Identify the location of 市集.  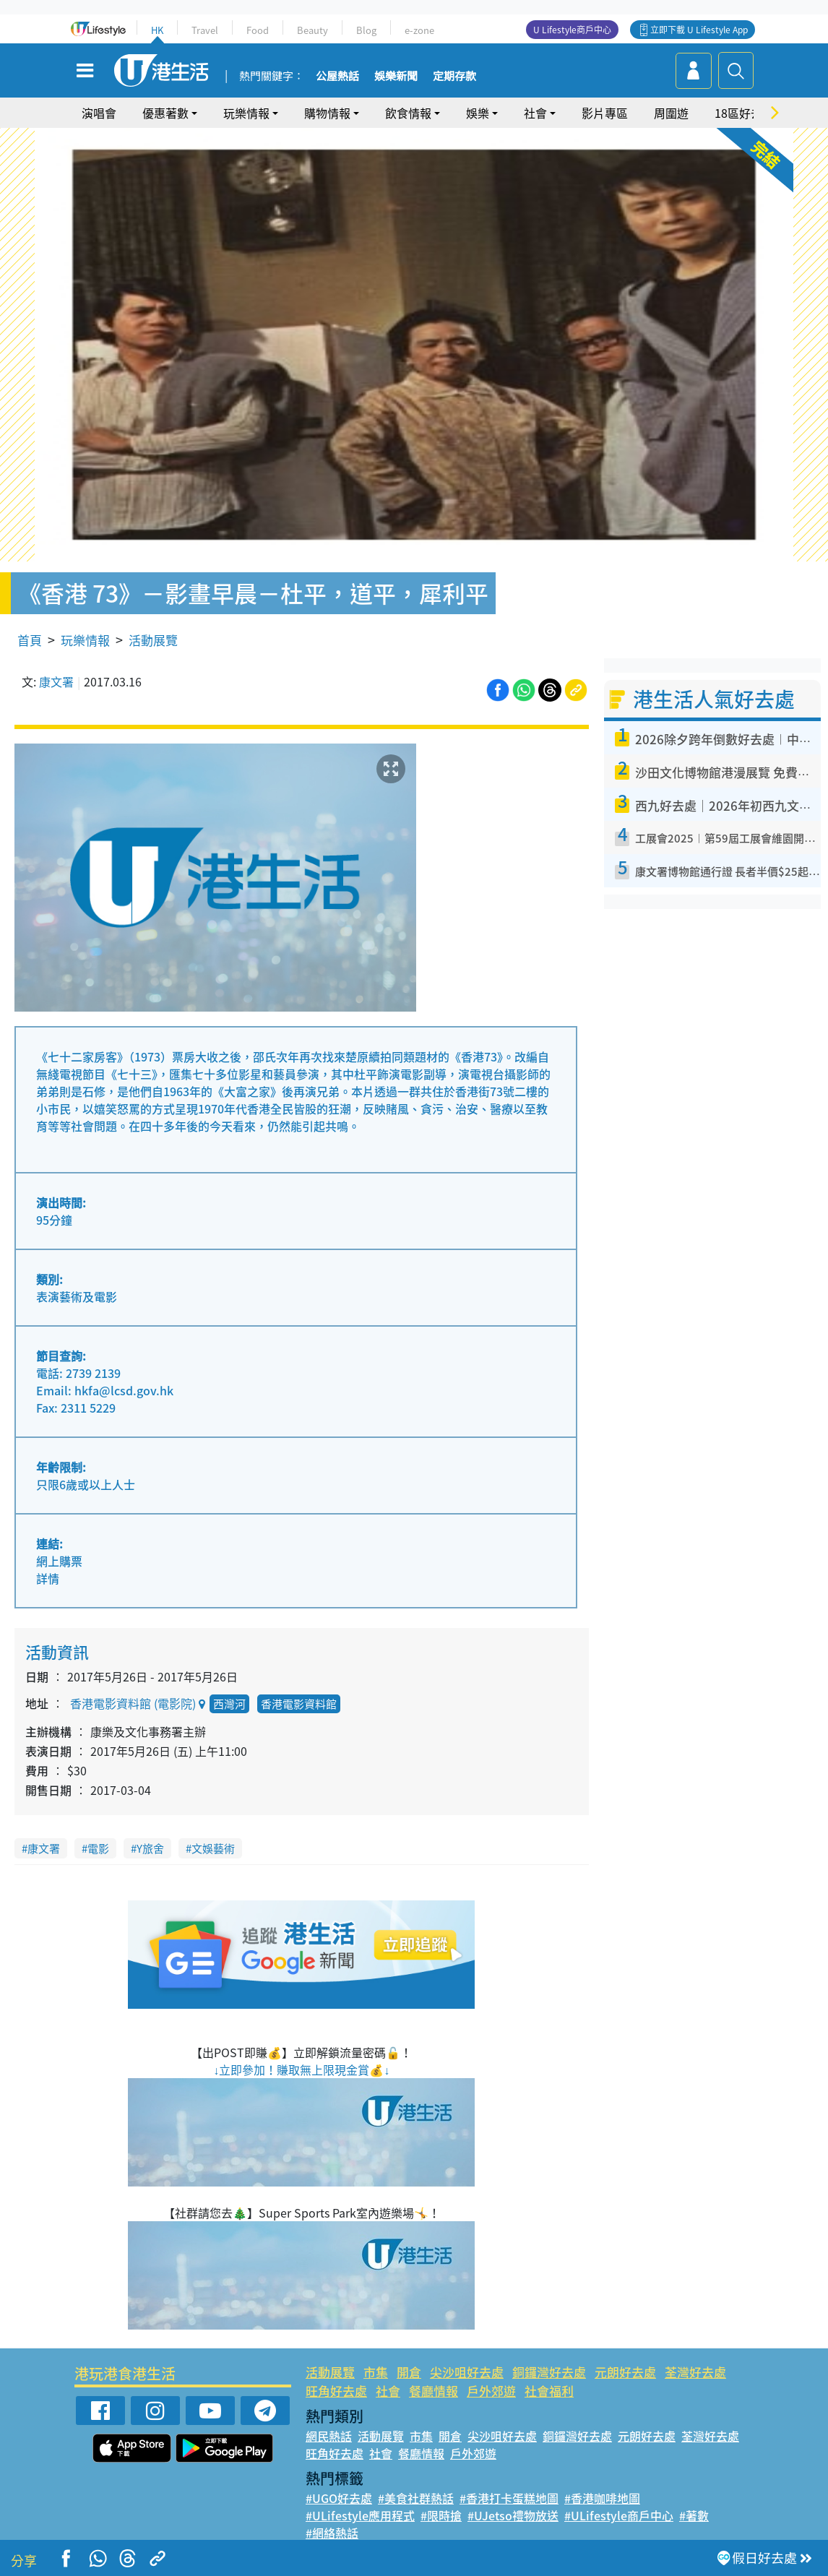
(375, 2372).